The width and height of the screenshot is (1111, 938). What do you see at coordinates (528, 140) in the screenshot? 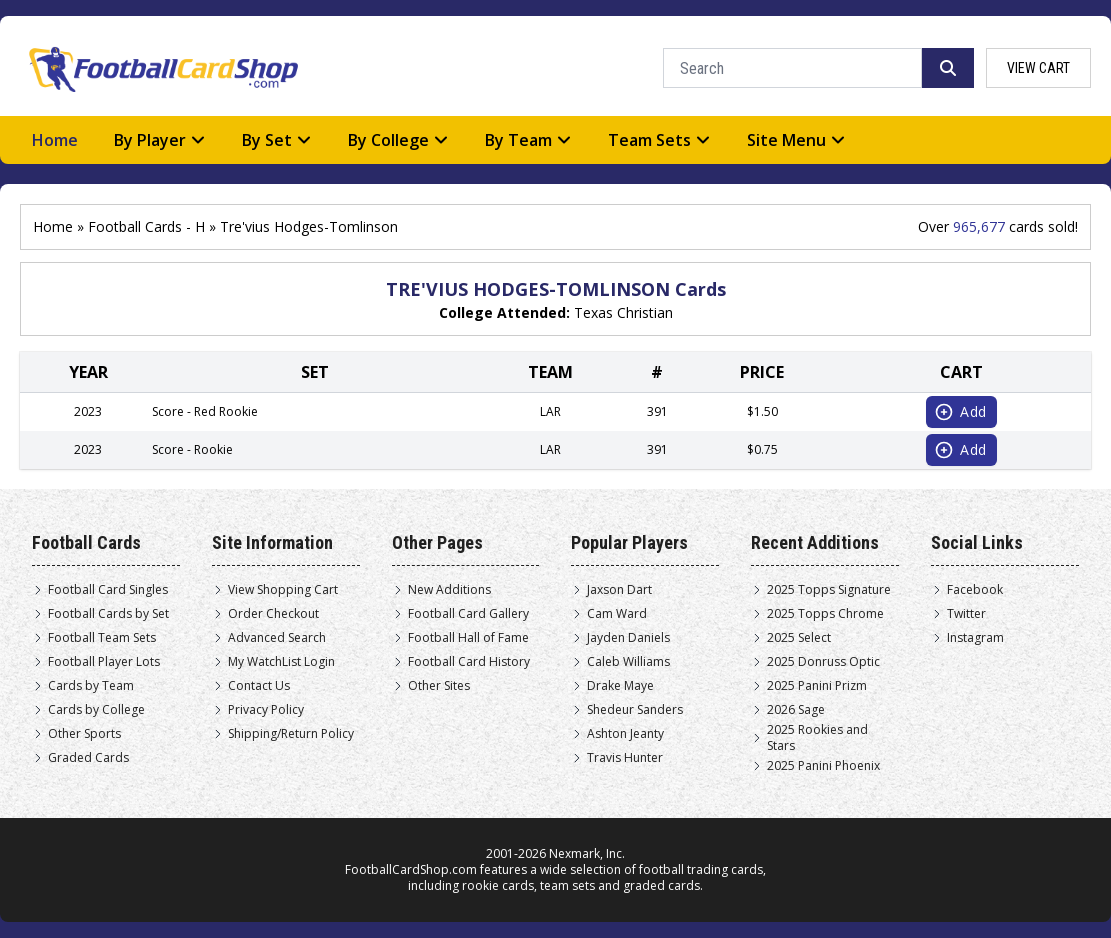
I see `By Team` at bounding box center [528, 140].